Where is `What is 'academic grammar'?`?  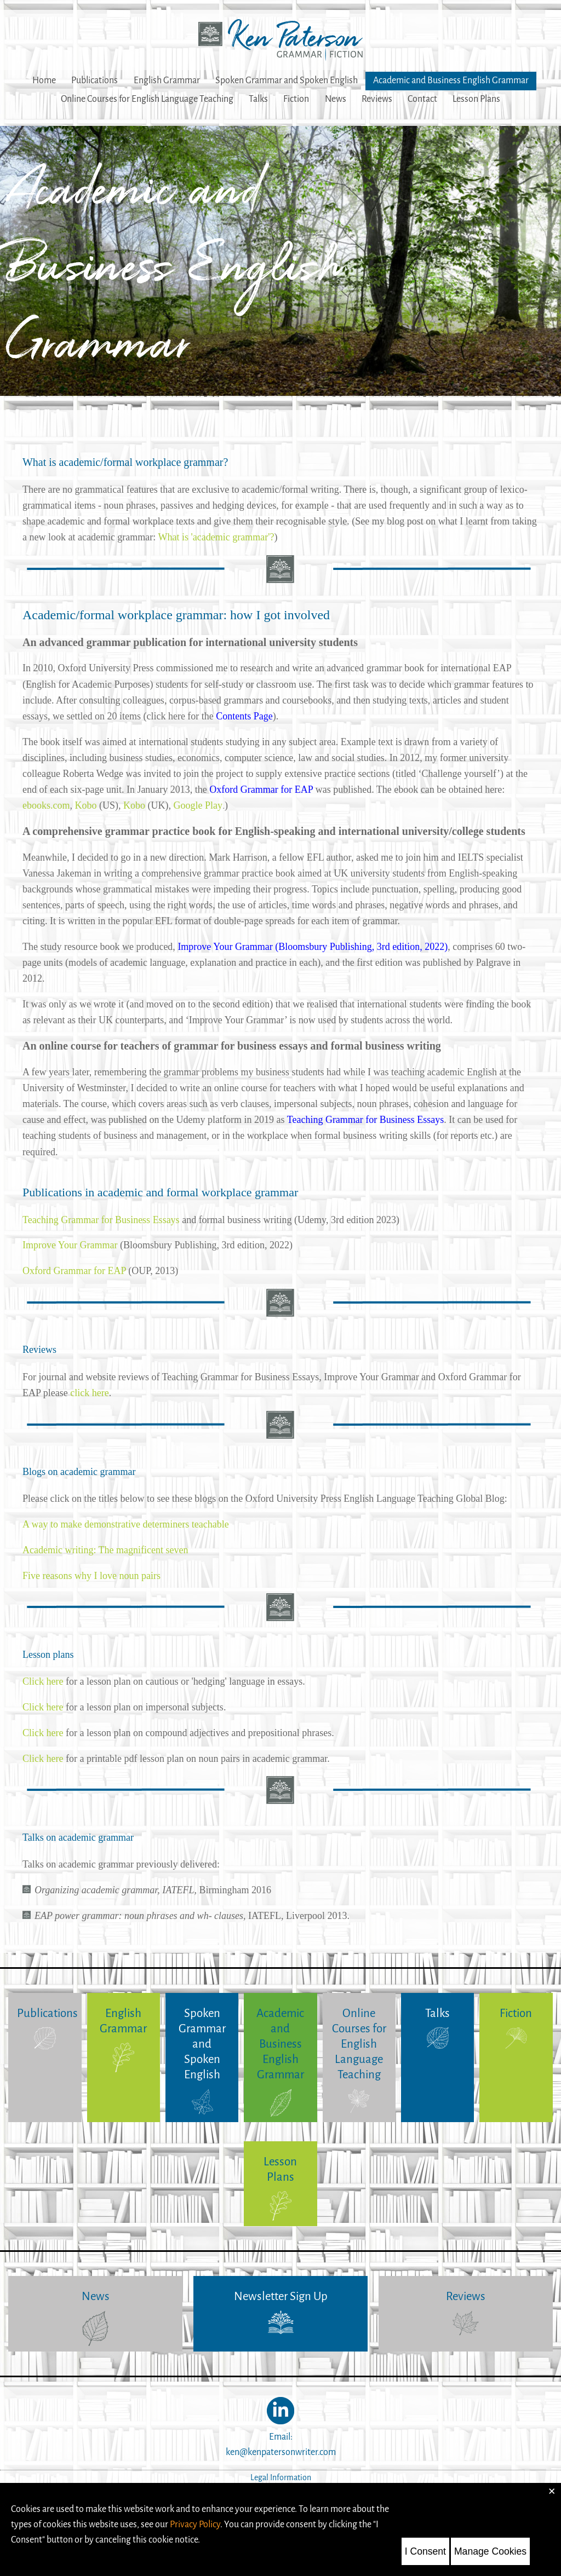
What is 'academic grammar'? is located at coordinates (216, 537).